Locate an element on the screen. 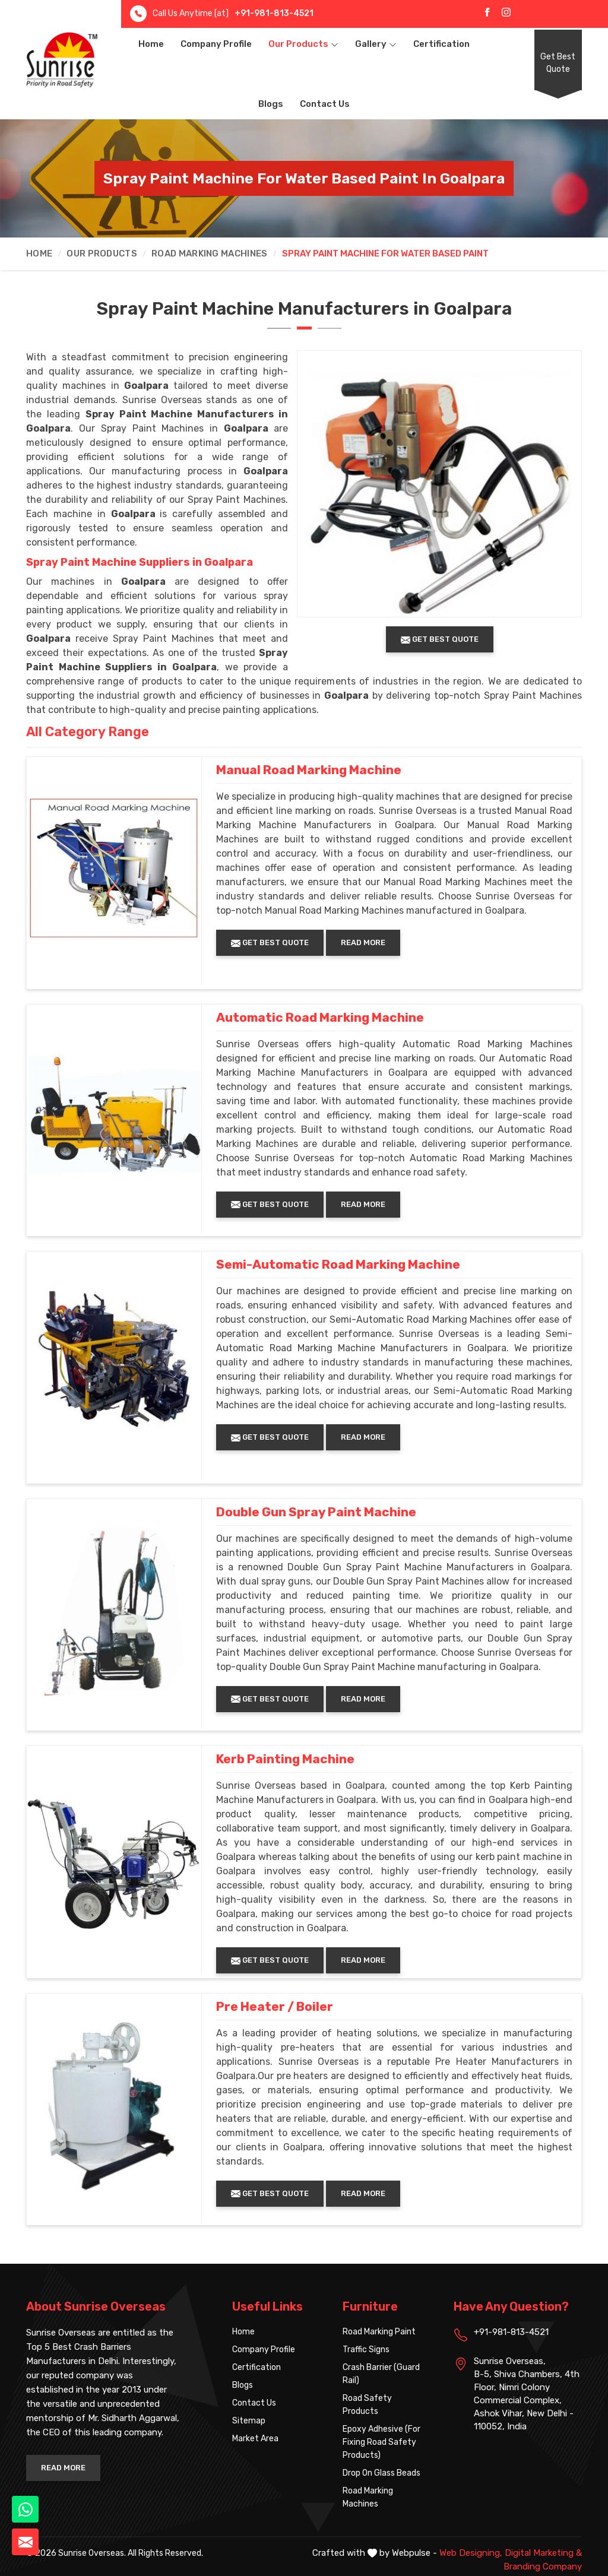  Company Profile is located at coordinates (216, 44).